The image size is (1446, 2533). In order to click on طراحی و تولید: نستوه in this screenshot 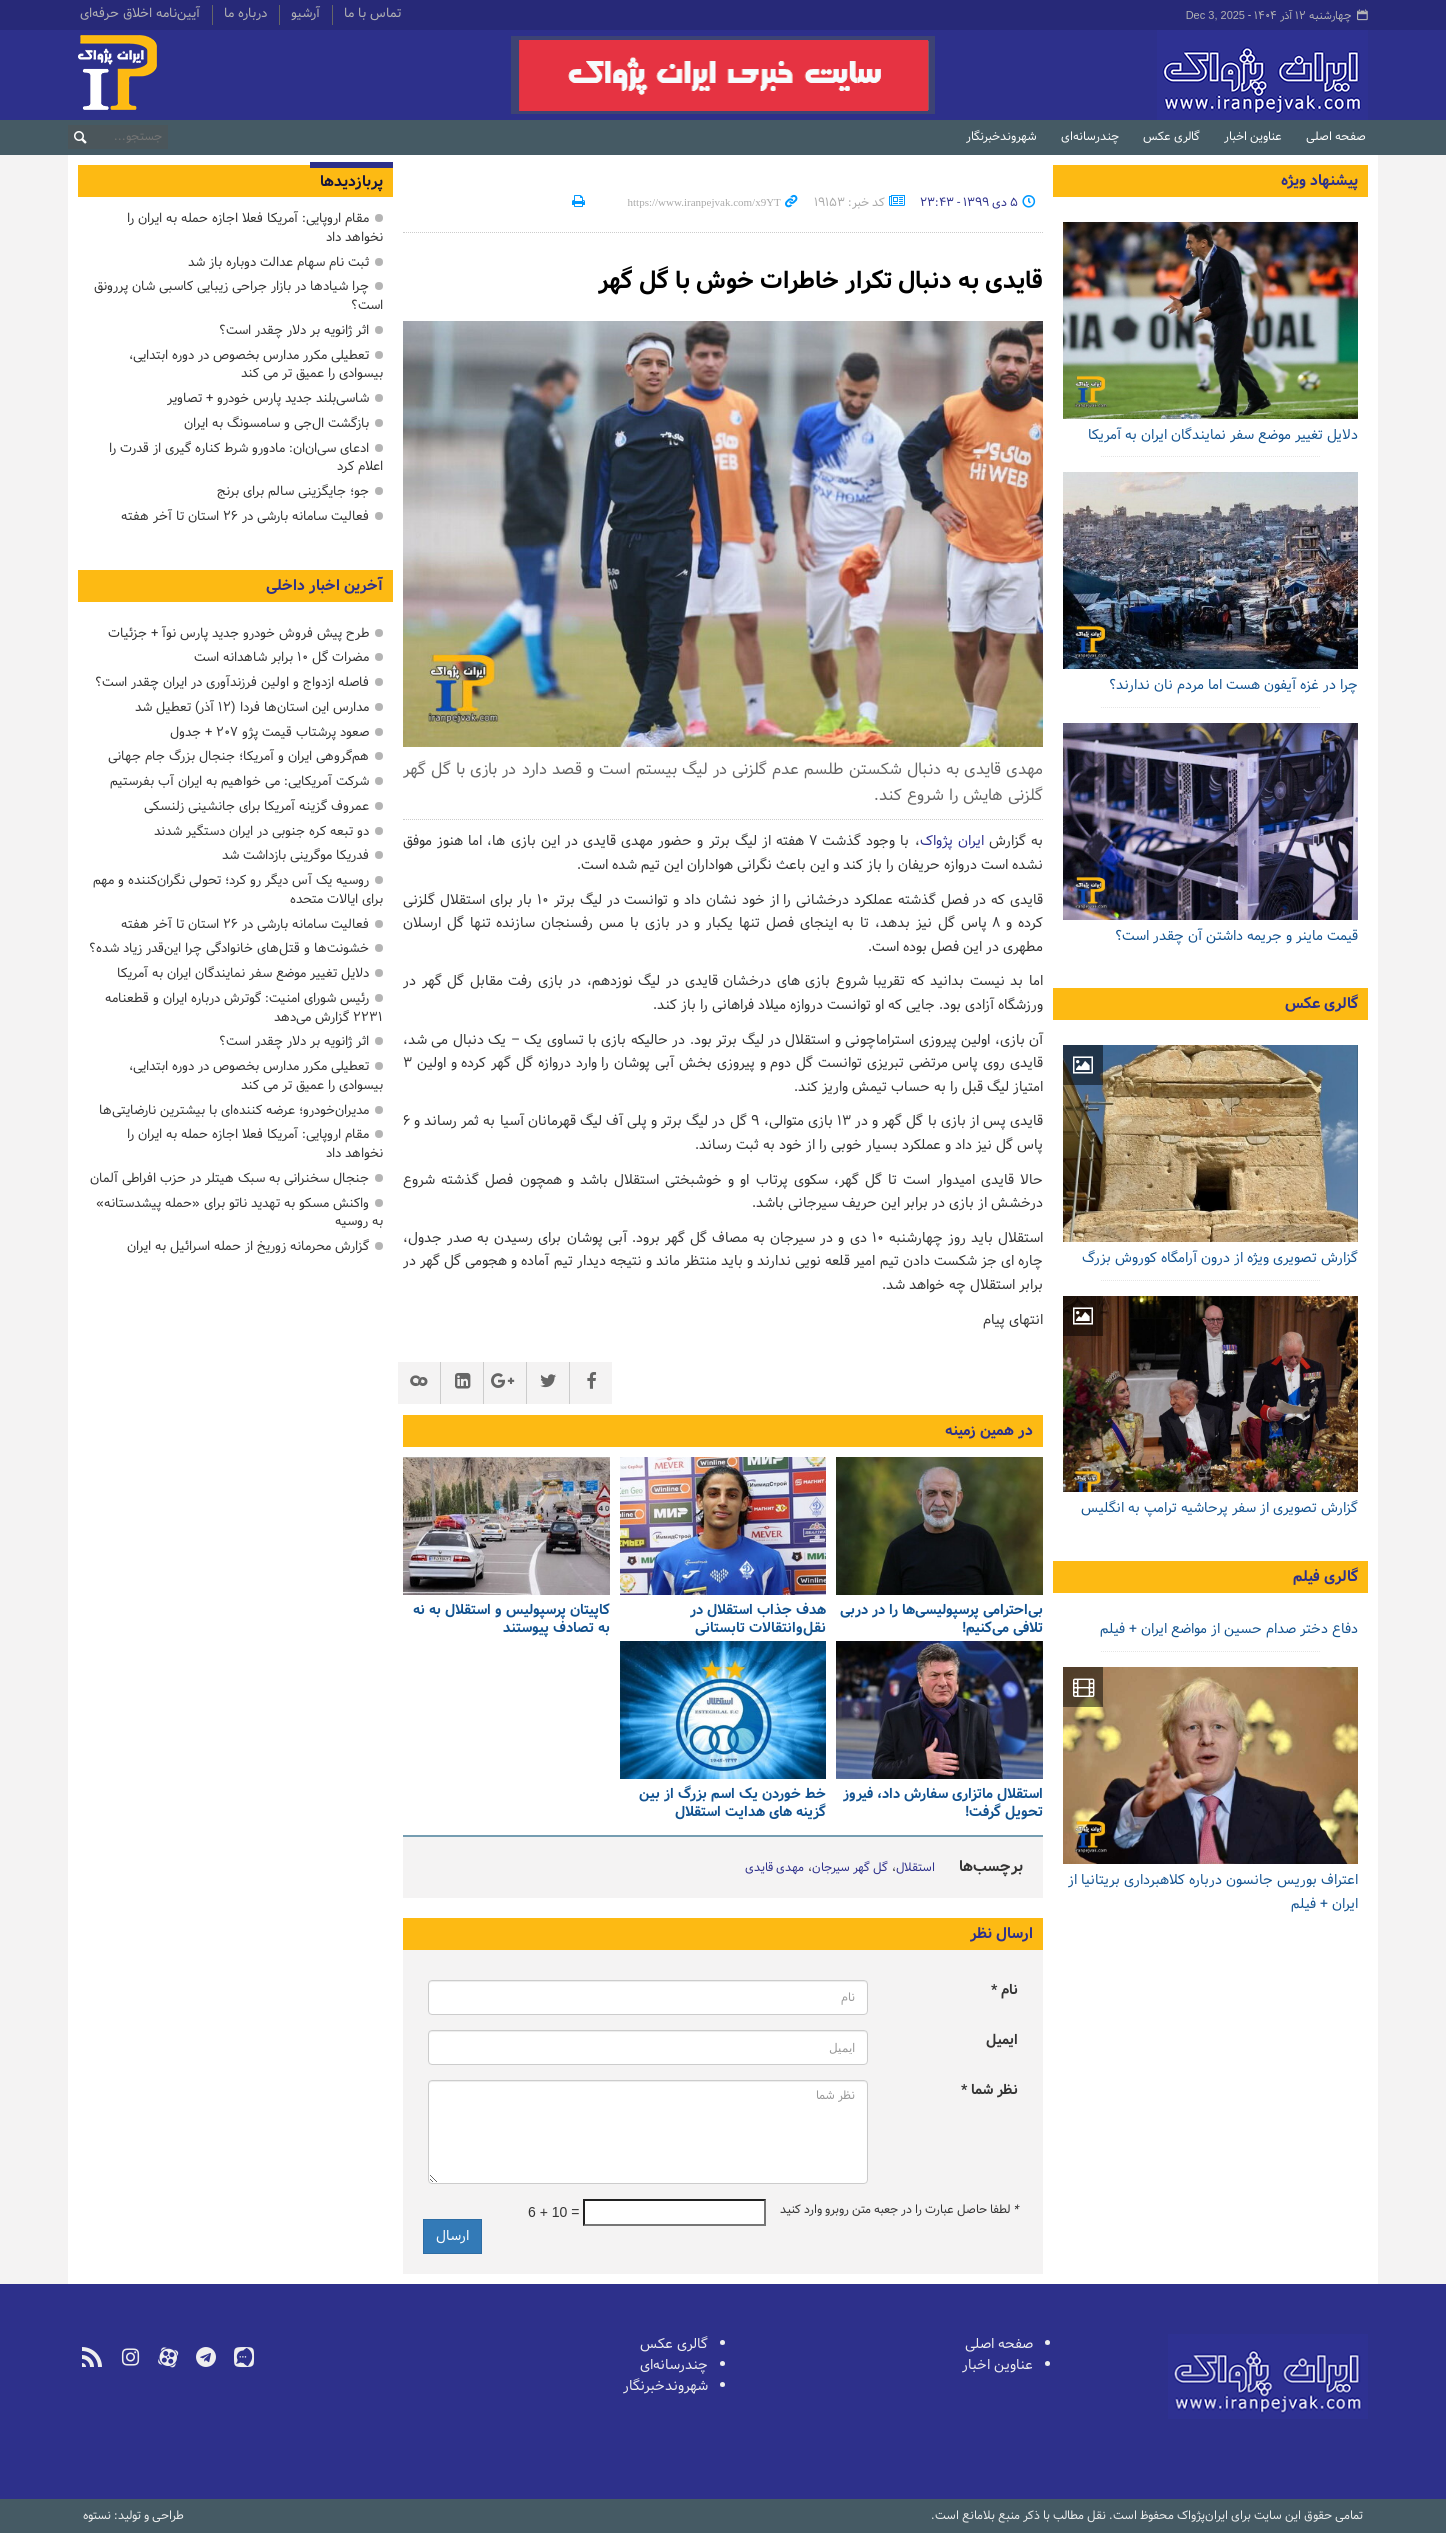, I will do `click(133, 2516)`.